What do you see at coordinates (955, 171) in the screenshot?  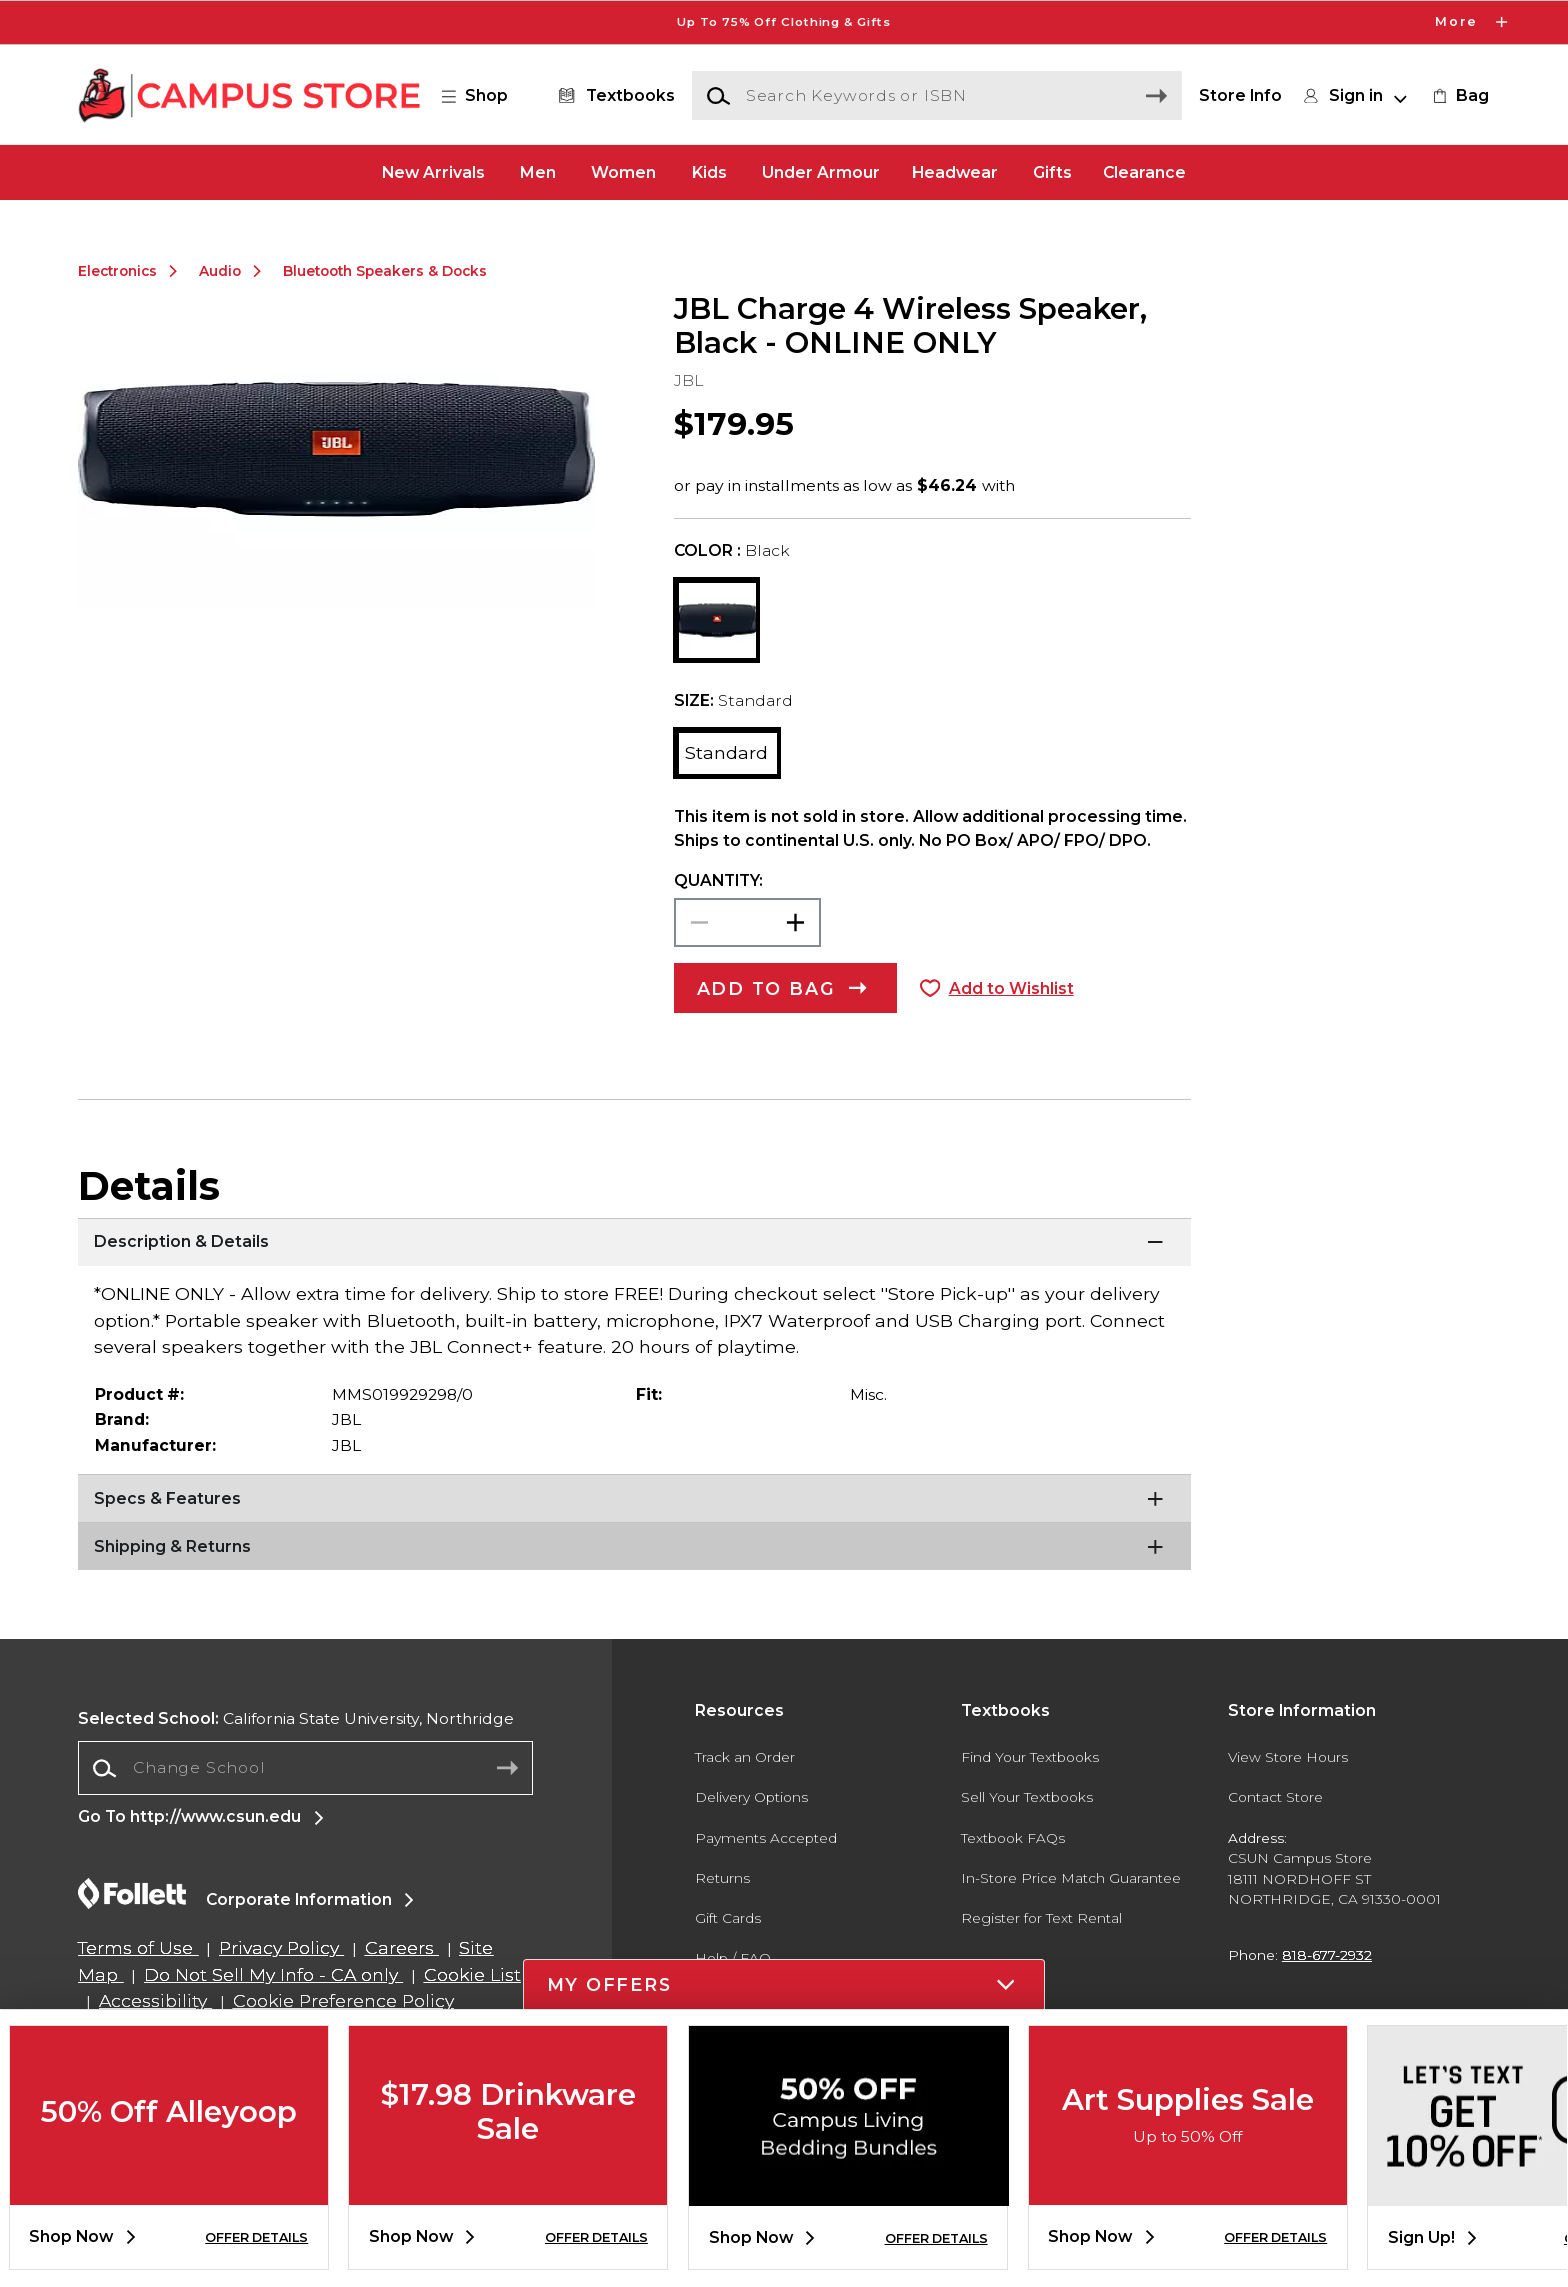 I see `Headwear` at bounding box center [955, 171].